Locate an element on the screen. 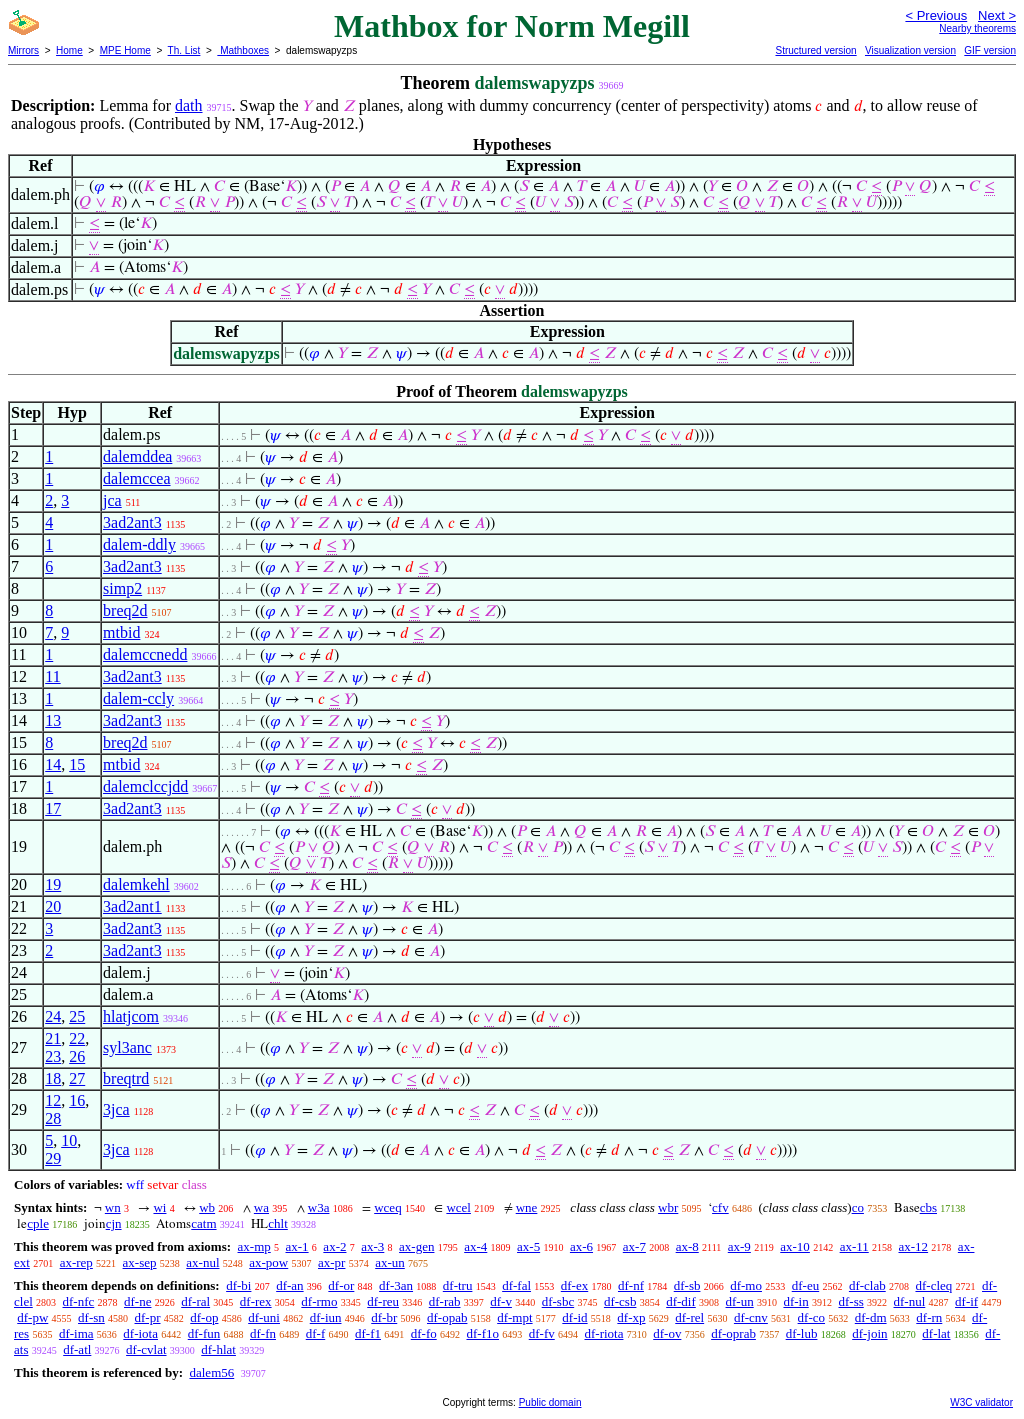 The height and width of the screenshot is (1419, 1024). wcel is located at coordinates (458, 1207).